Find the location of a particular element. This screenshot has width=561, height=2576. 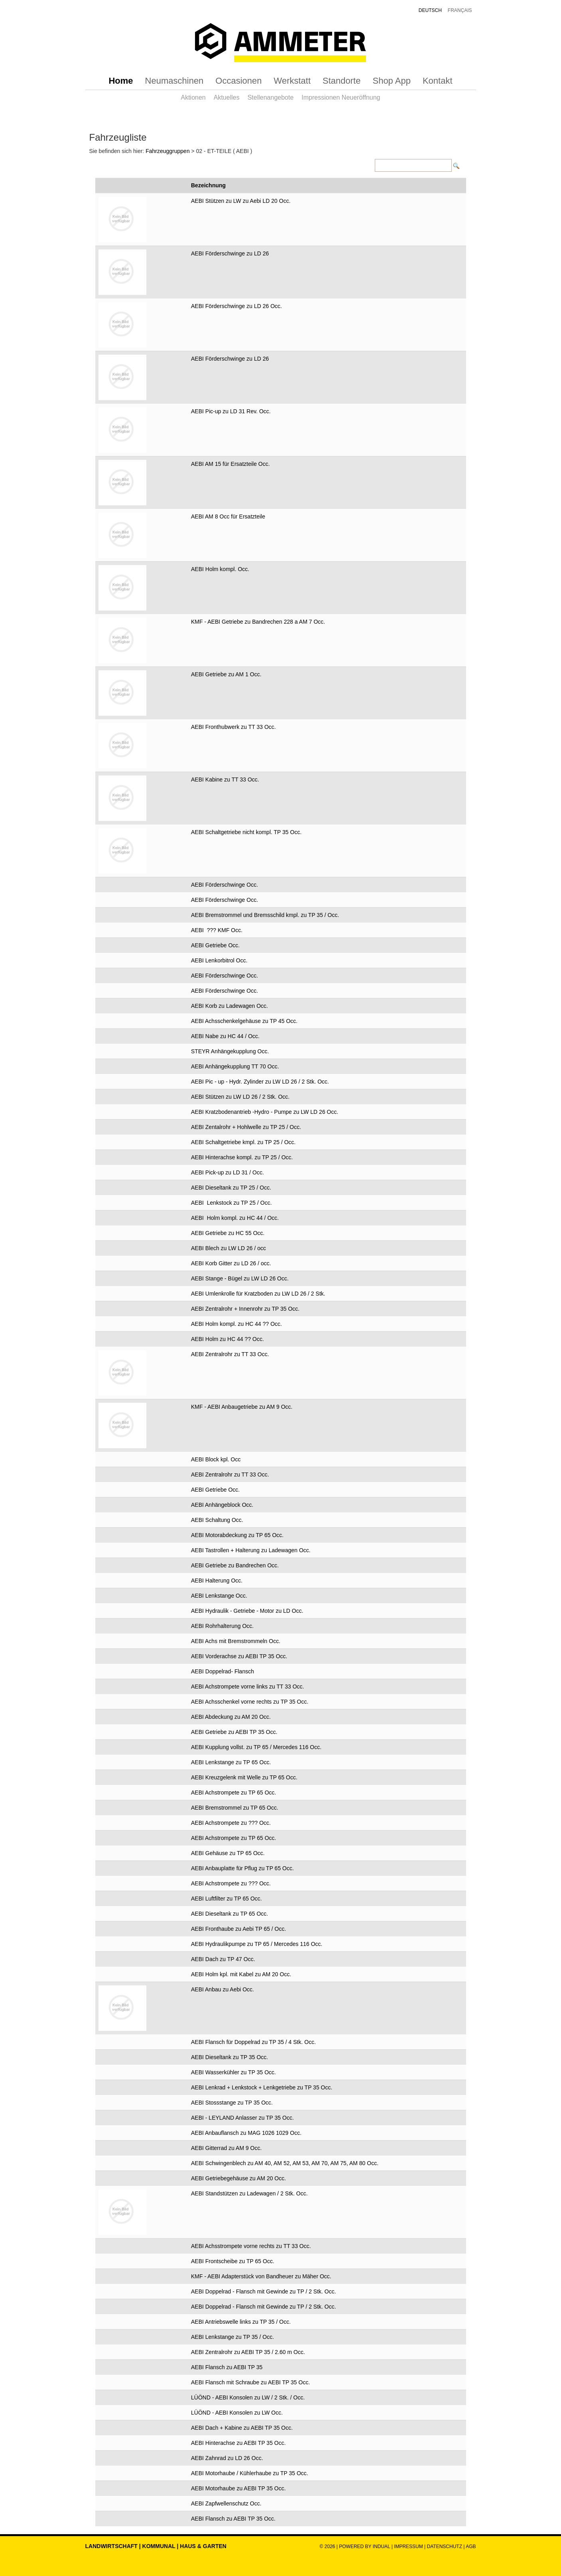

AEBI Zentralrohr + Innenrohr zu TP 35 Occ. is located at coordinates (245, 1309).